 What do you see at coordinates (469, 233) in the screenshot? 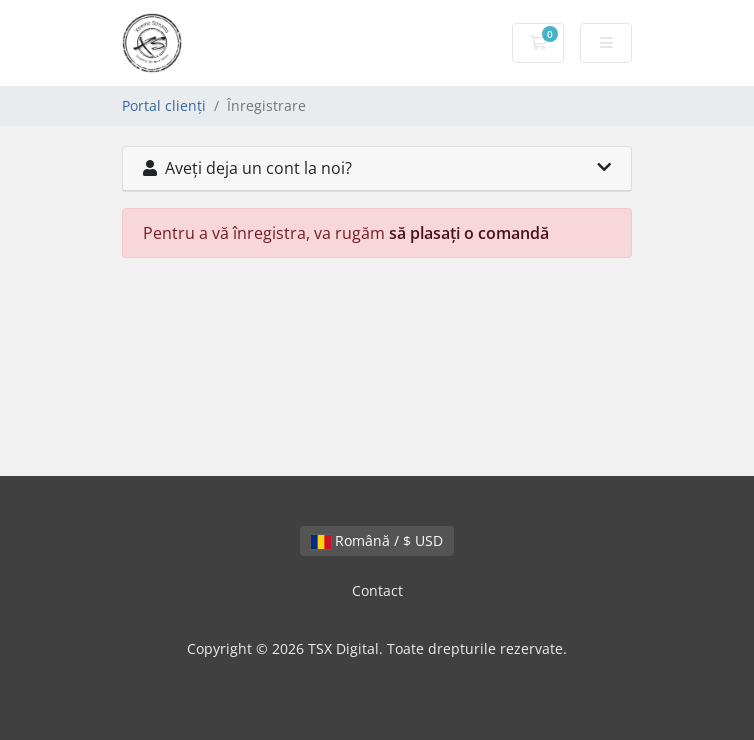
I see `să plasați o comandă` at bounding box center [469, 233].